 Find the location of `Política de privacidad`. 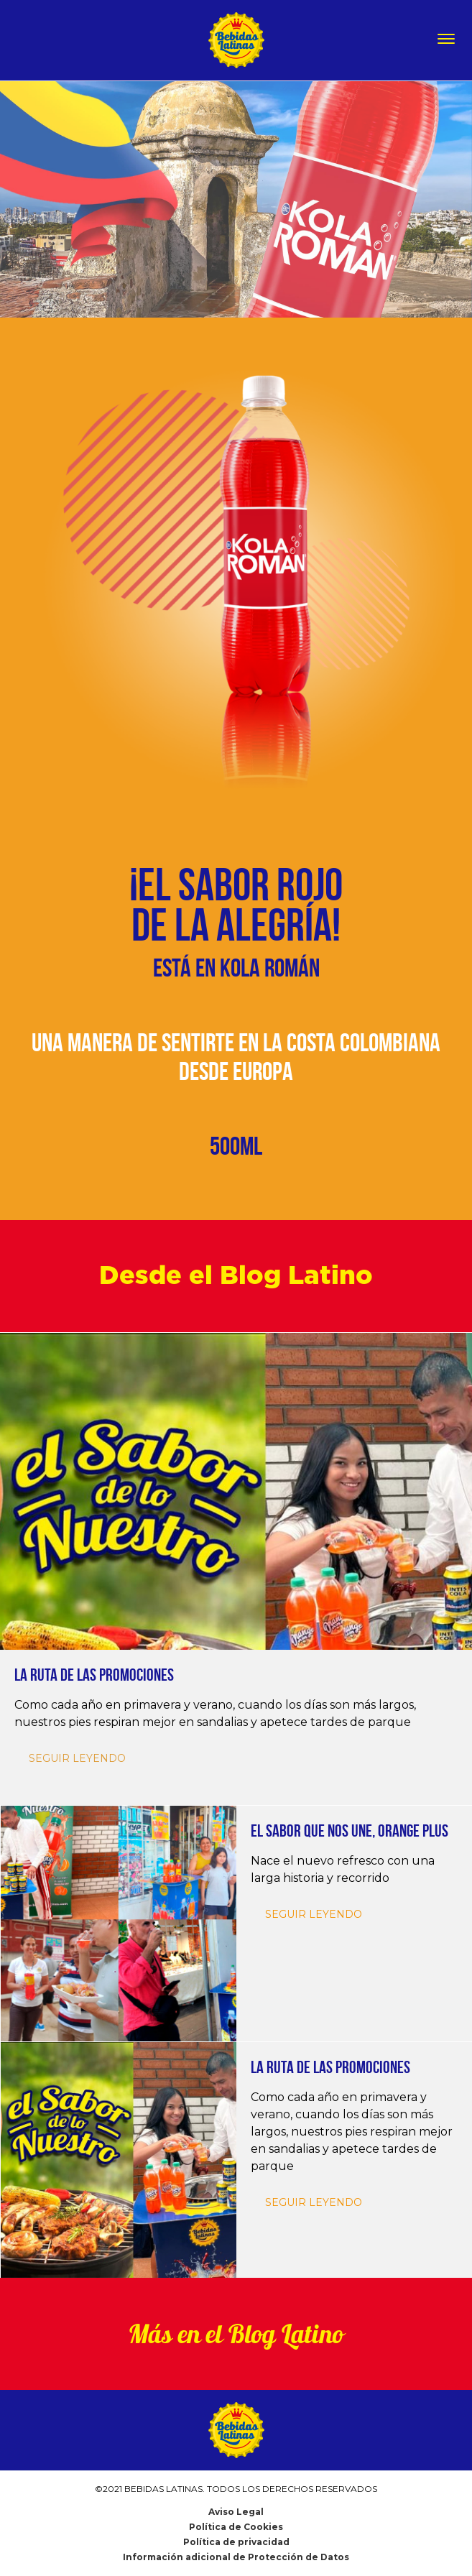

Política de privacidad is located at coordinates (236, 2541).